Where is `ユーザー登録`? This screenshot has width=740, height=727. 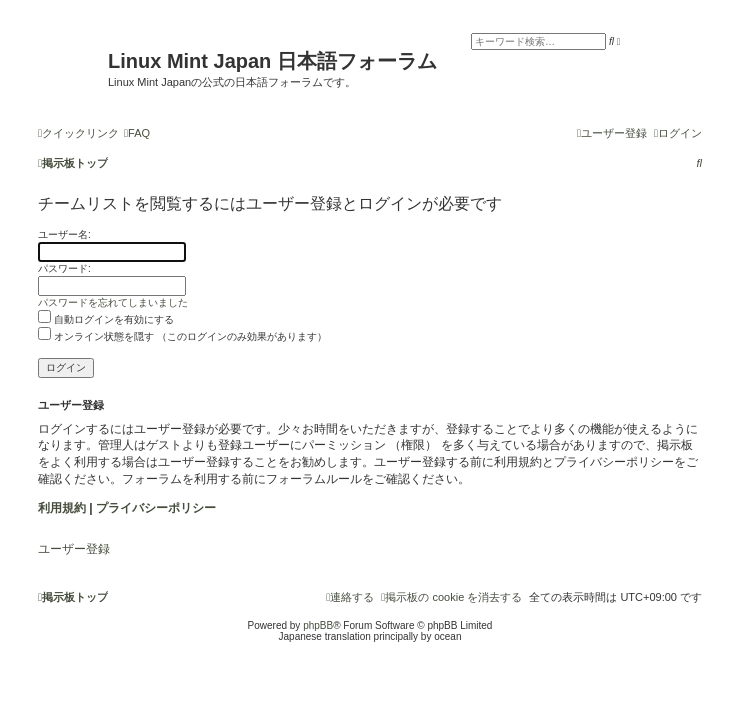 ユーザー登録 is located at coordinates (74, 549).